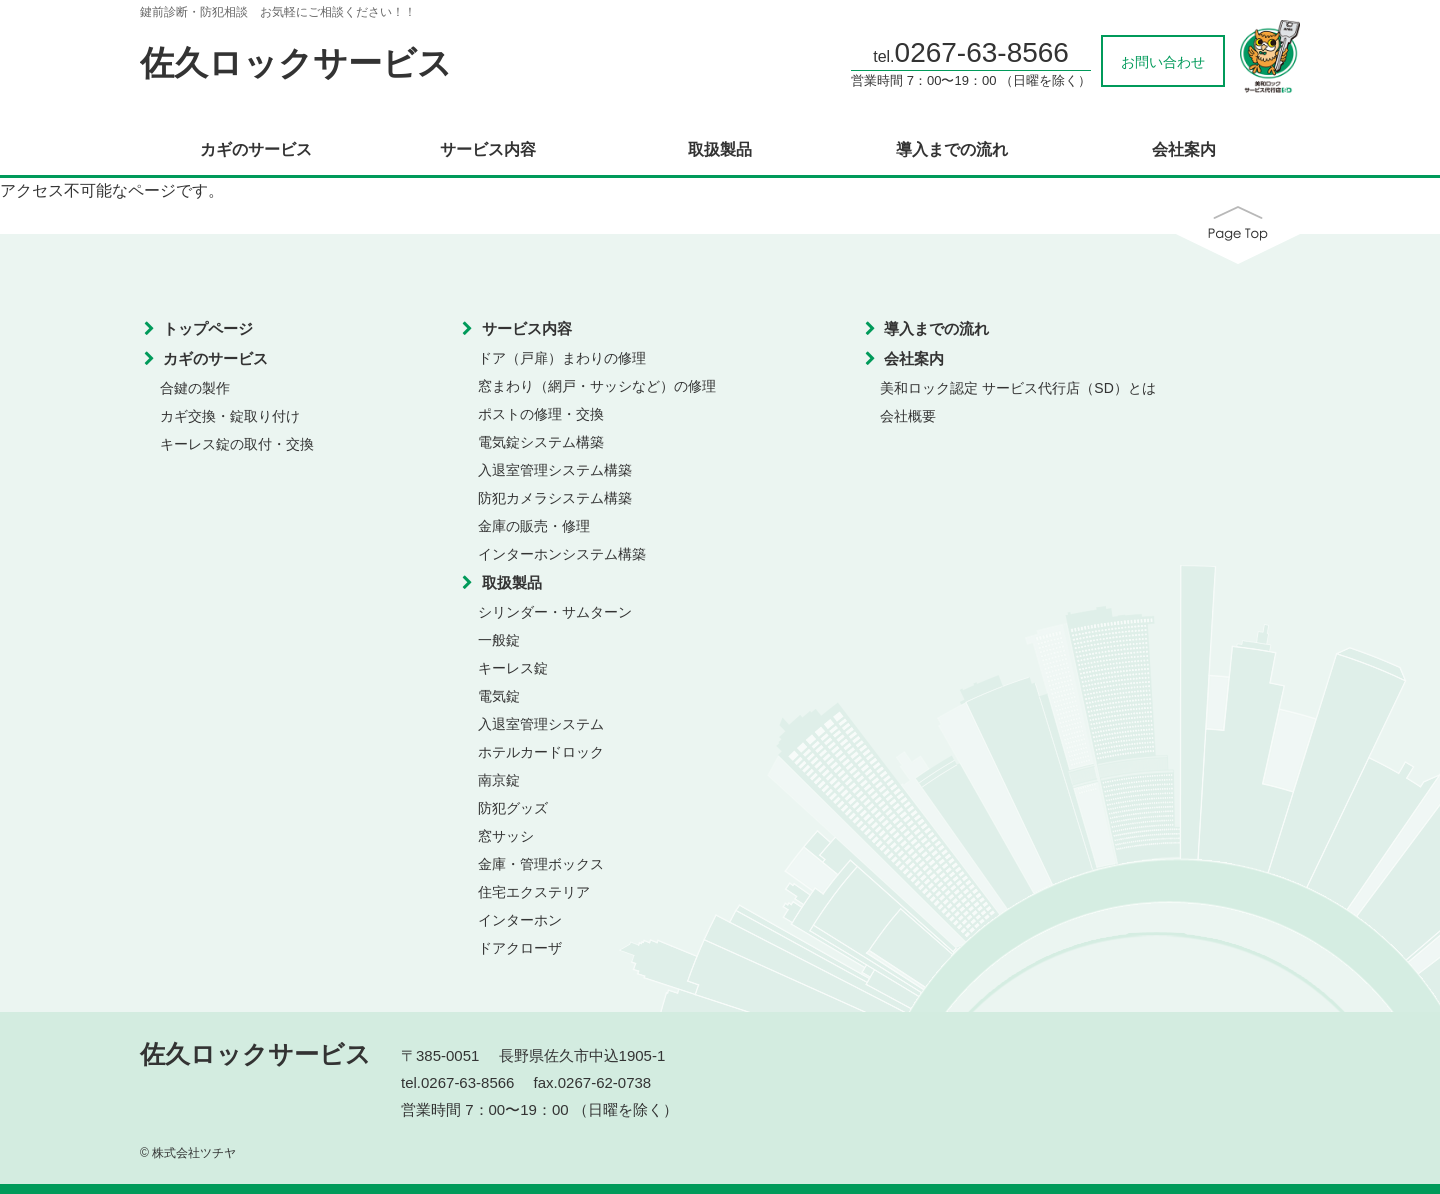 The image size is (1440, 1194). What do you see at coordinates (541, 442) in the screenshot?
I see `電気錠システム構築` at bounding box center [541, 442].